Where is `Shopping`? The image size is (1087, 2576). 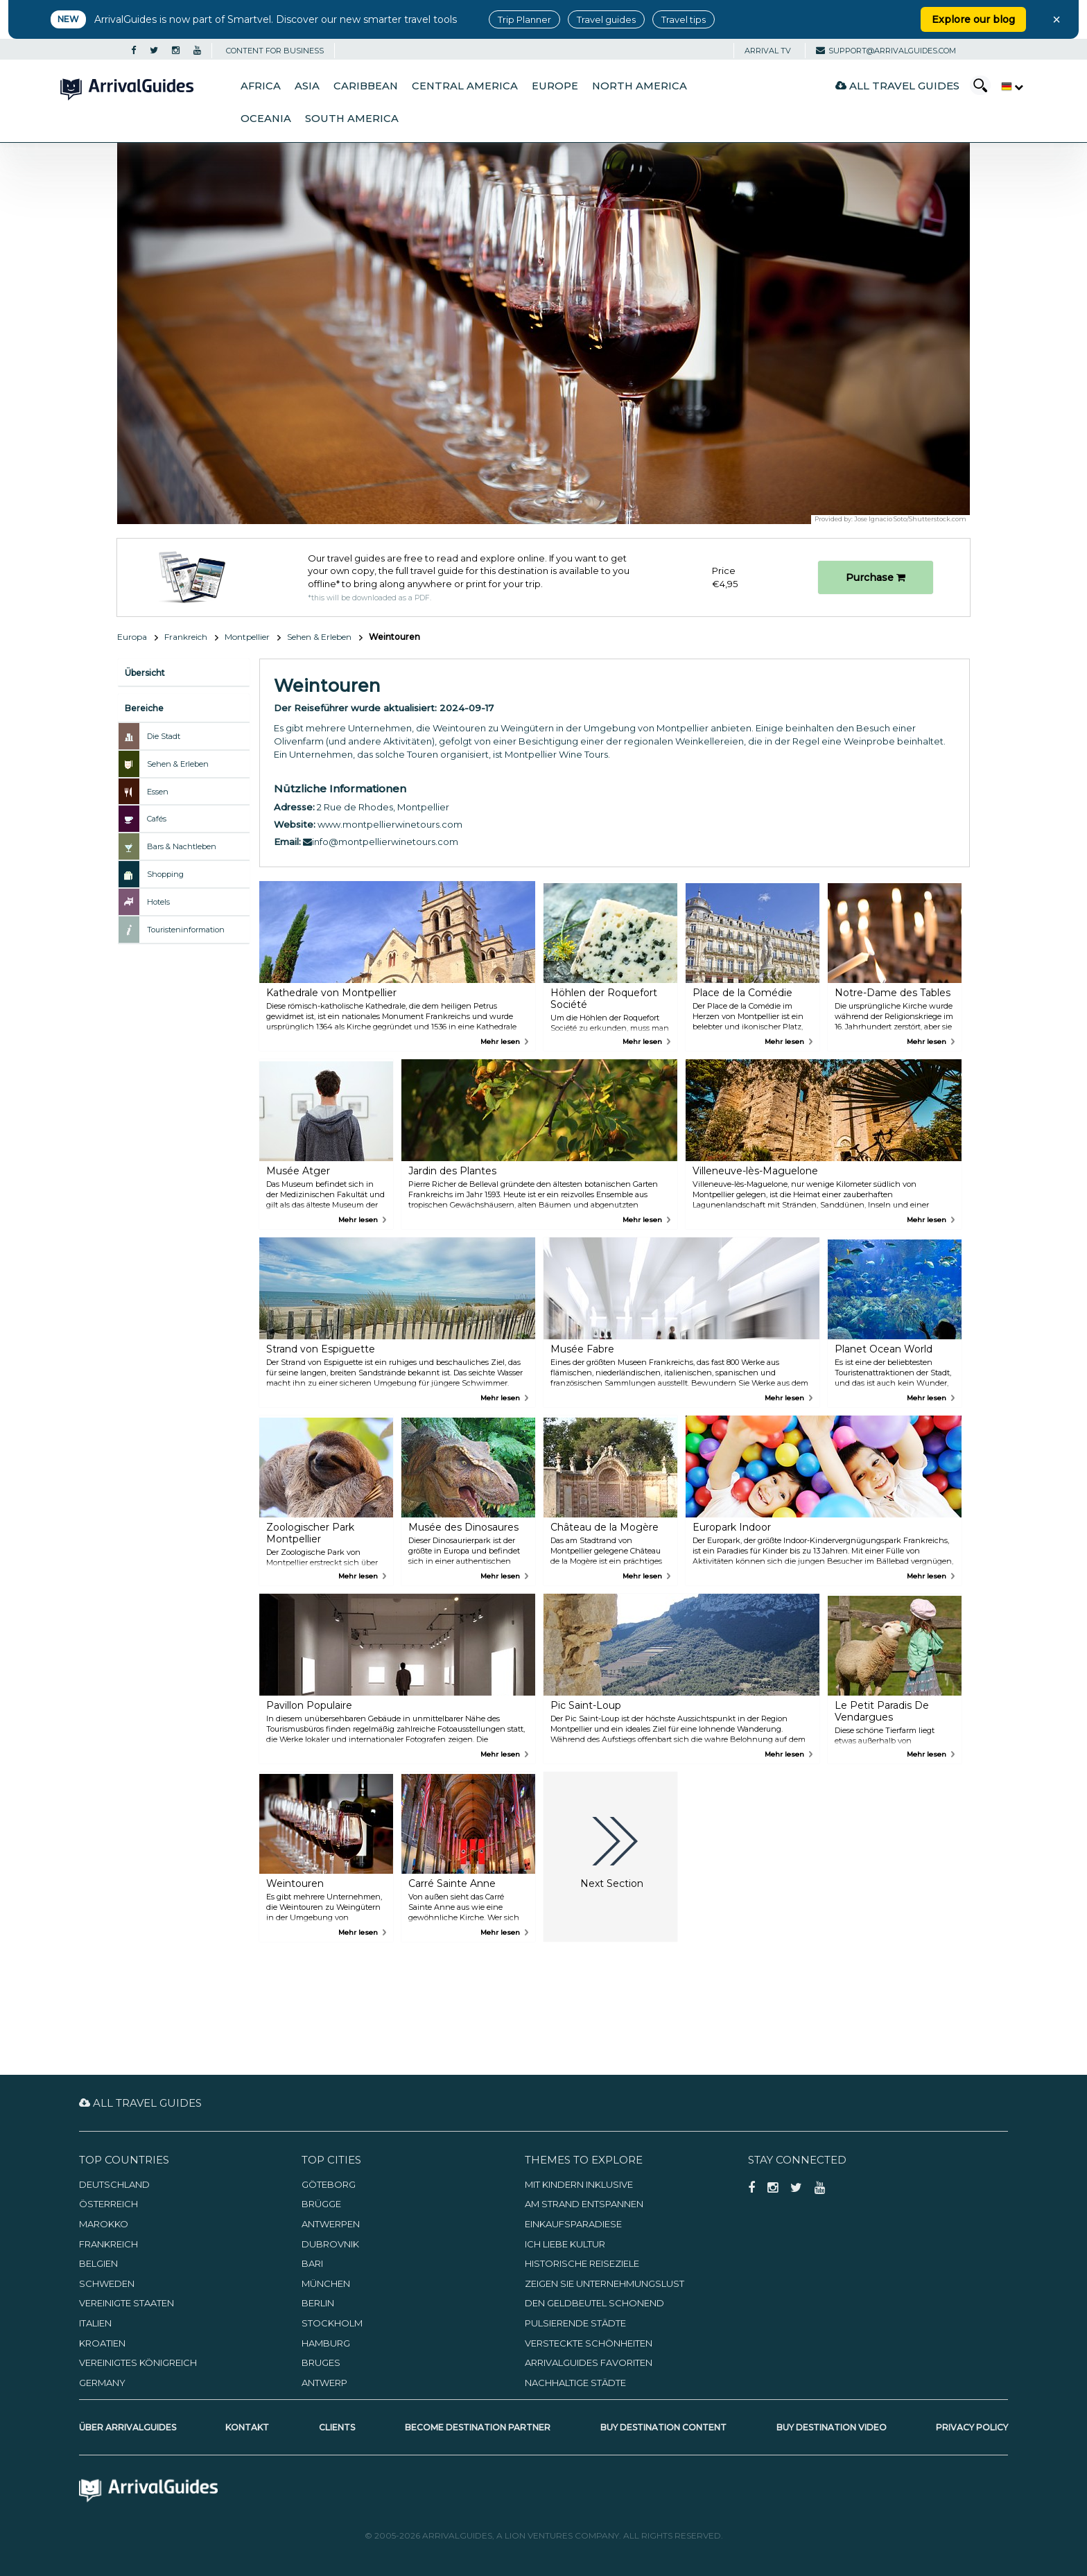
Shopping is located at coordinates (165, 874).